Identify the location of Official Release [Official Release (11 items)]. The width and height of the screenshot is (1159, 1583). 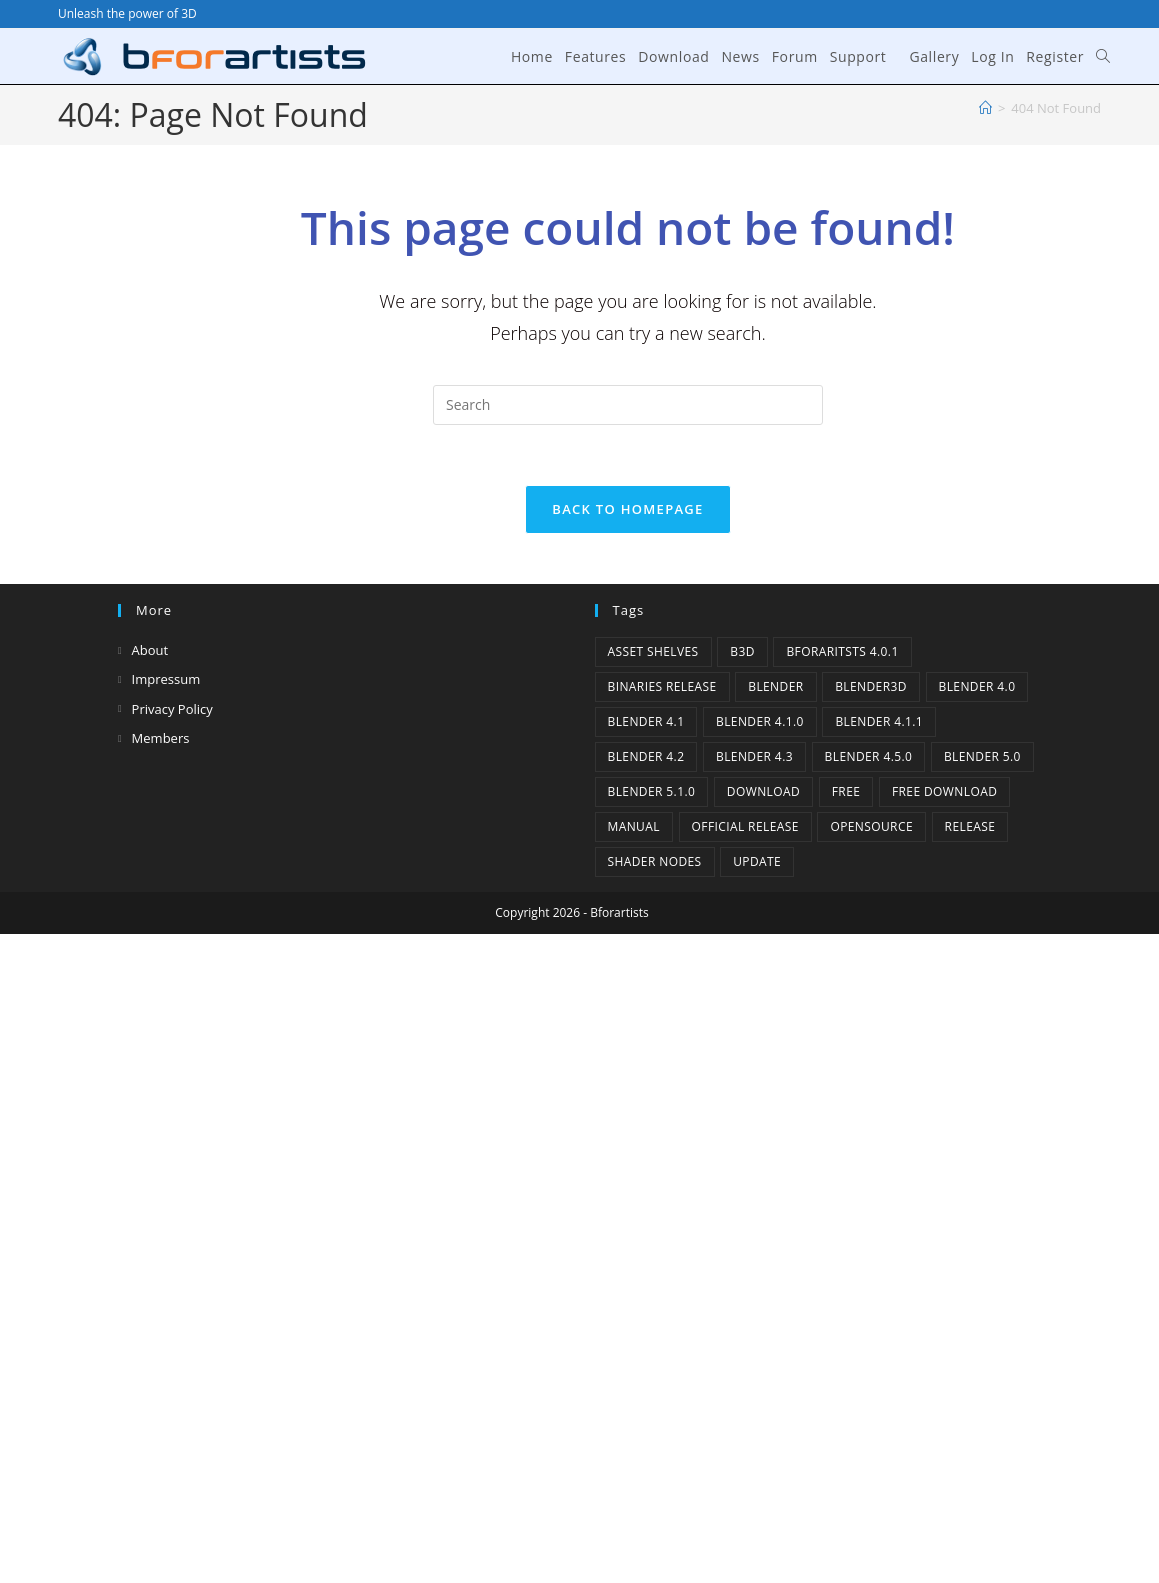
(745, 826).